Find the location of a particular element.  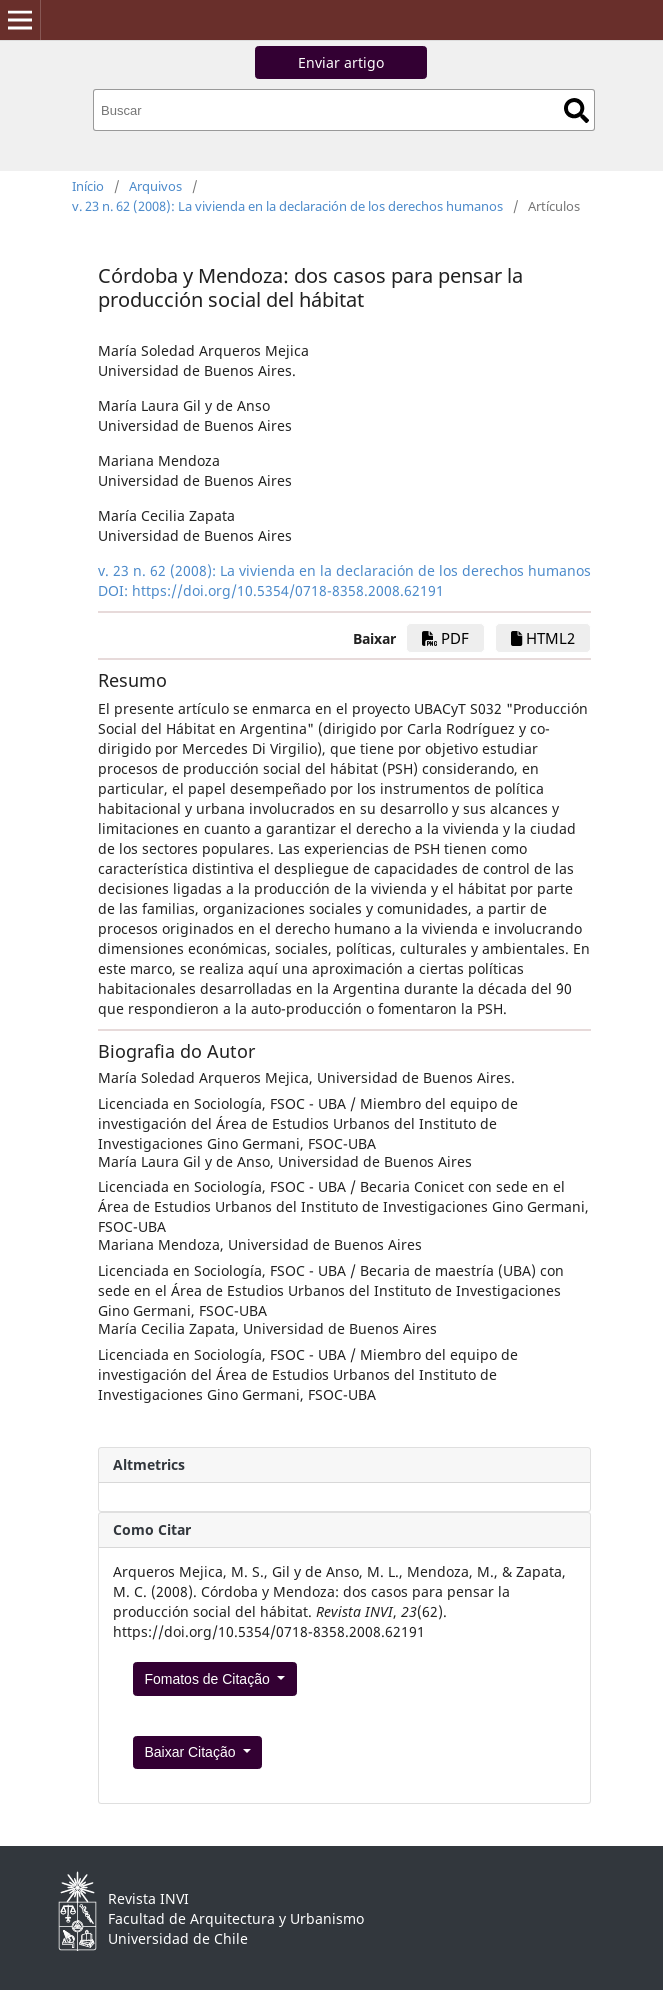

Fomatos de Citação is located at coordinates (208, 1679).